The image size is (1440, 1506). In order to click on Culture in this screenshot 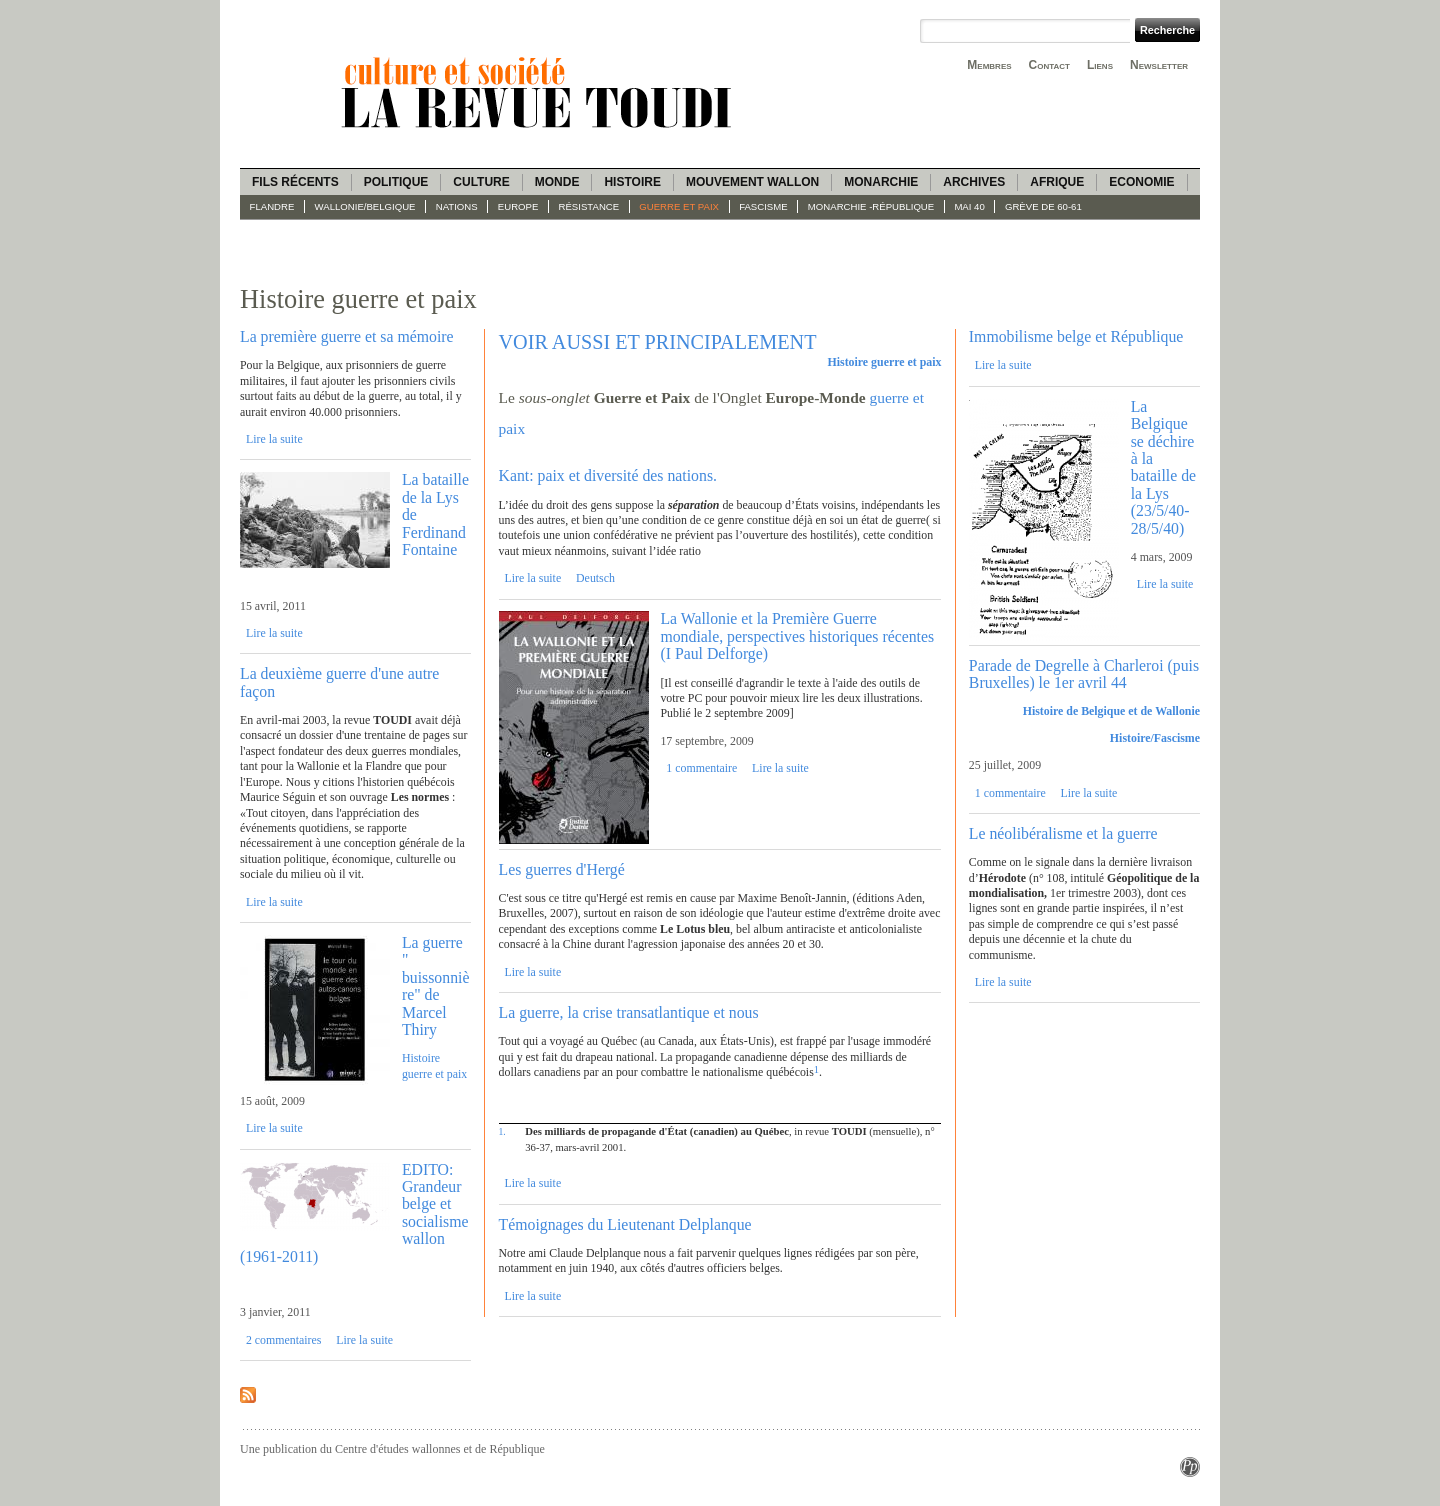, I will do `click(481, 182)`.